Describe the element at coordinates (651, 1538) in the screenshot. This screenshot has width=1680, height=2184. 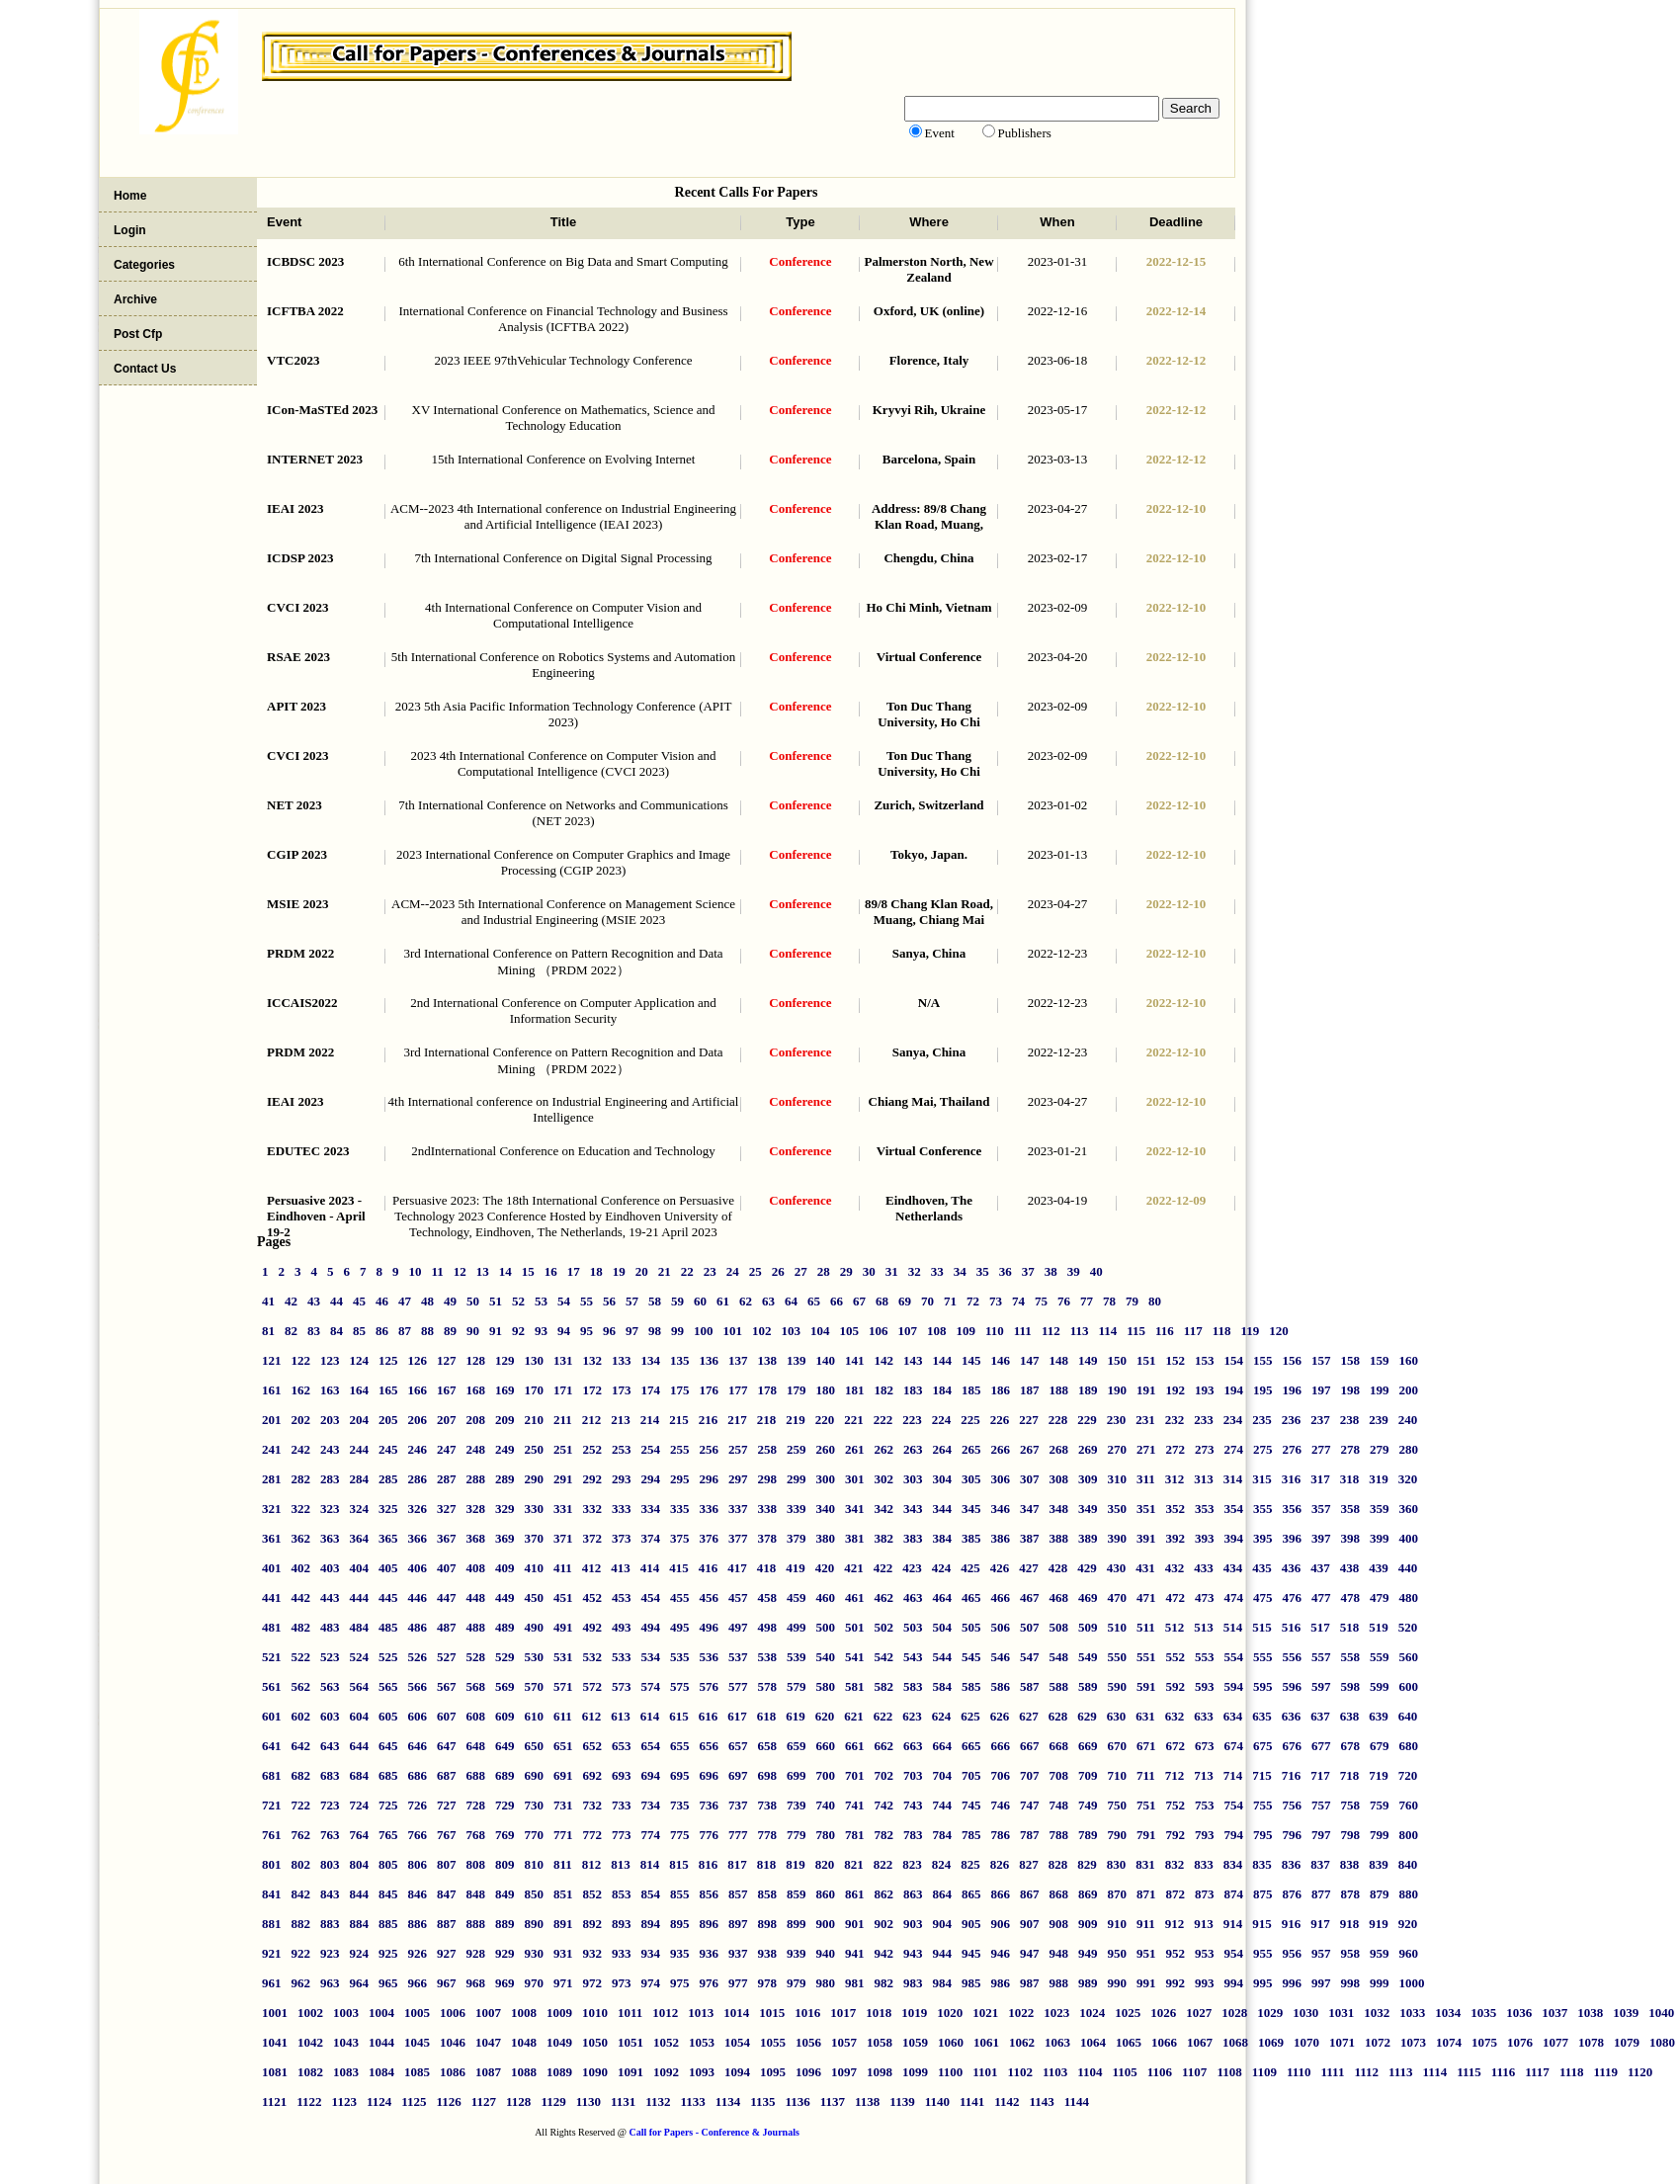
I see `374` at that location.